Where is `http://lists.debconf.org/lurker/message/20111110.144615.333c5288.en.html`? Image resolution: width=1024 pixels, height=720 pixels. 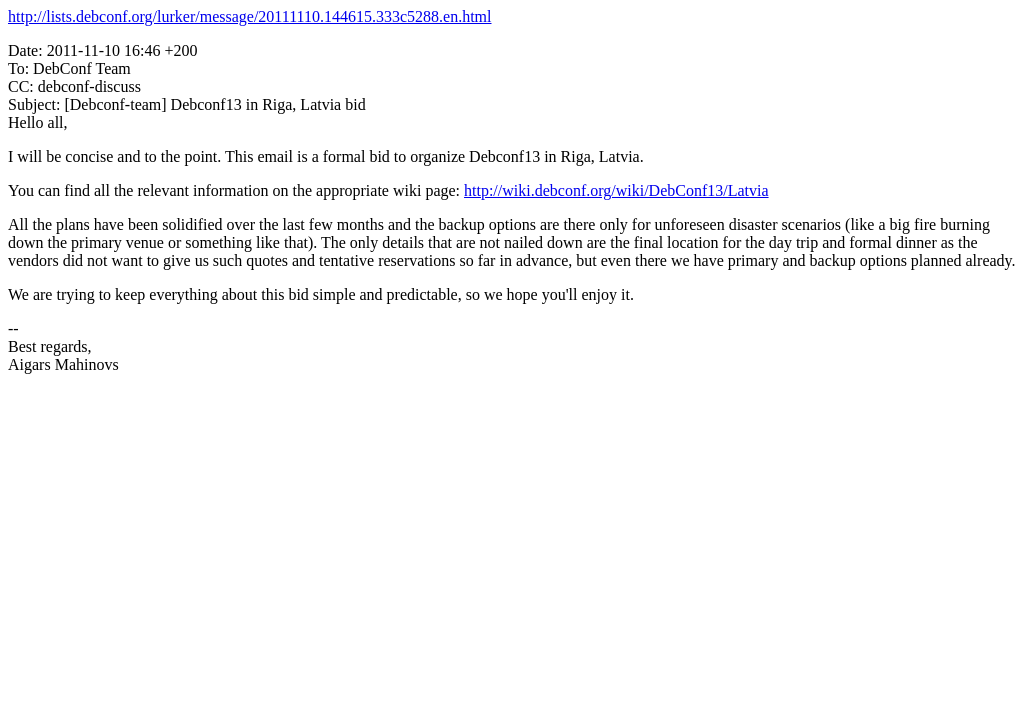
http://lists.debconf.org/lurker/message/20111110.144615.333c5288.en.html is located at coordinates (250, 16).